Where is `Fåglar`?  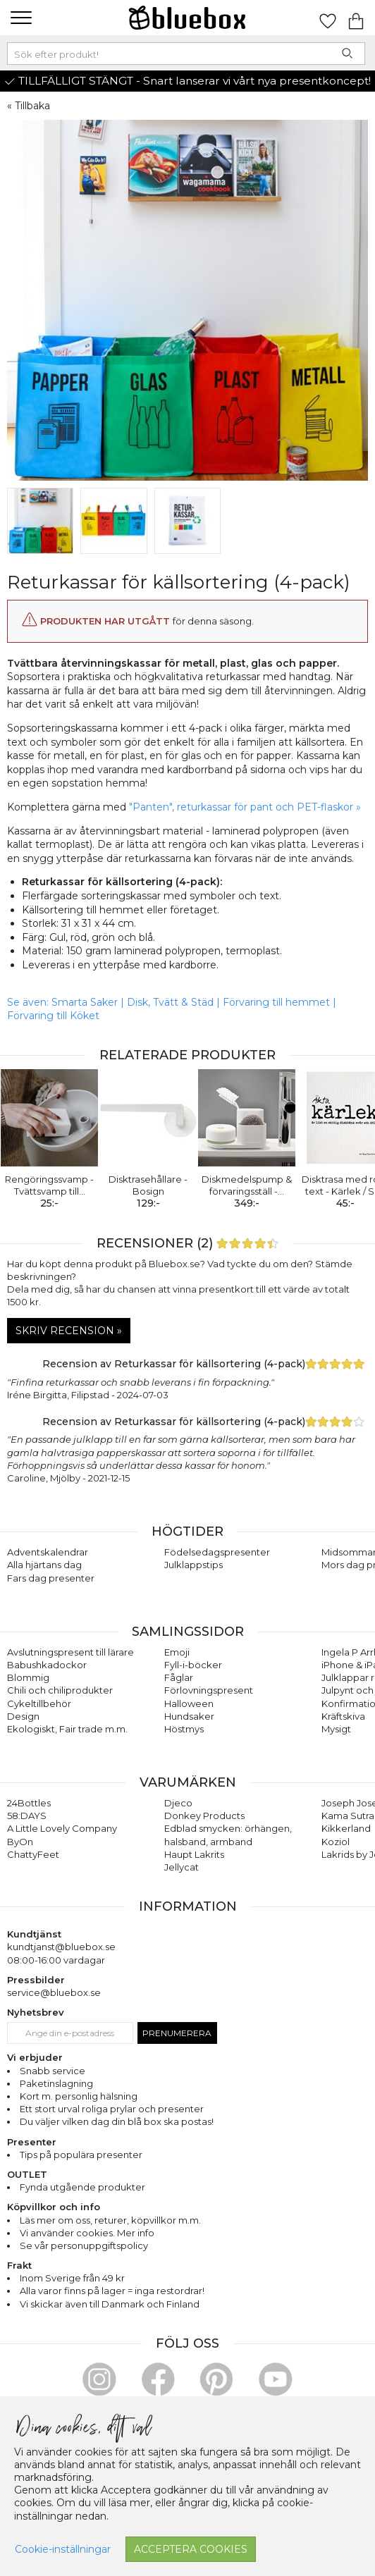
Fåglar is located at coordinates (178, 1677).